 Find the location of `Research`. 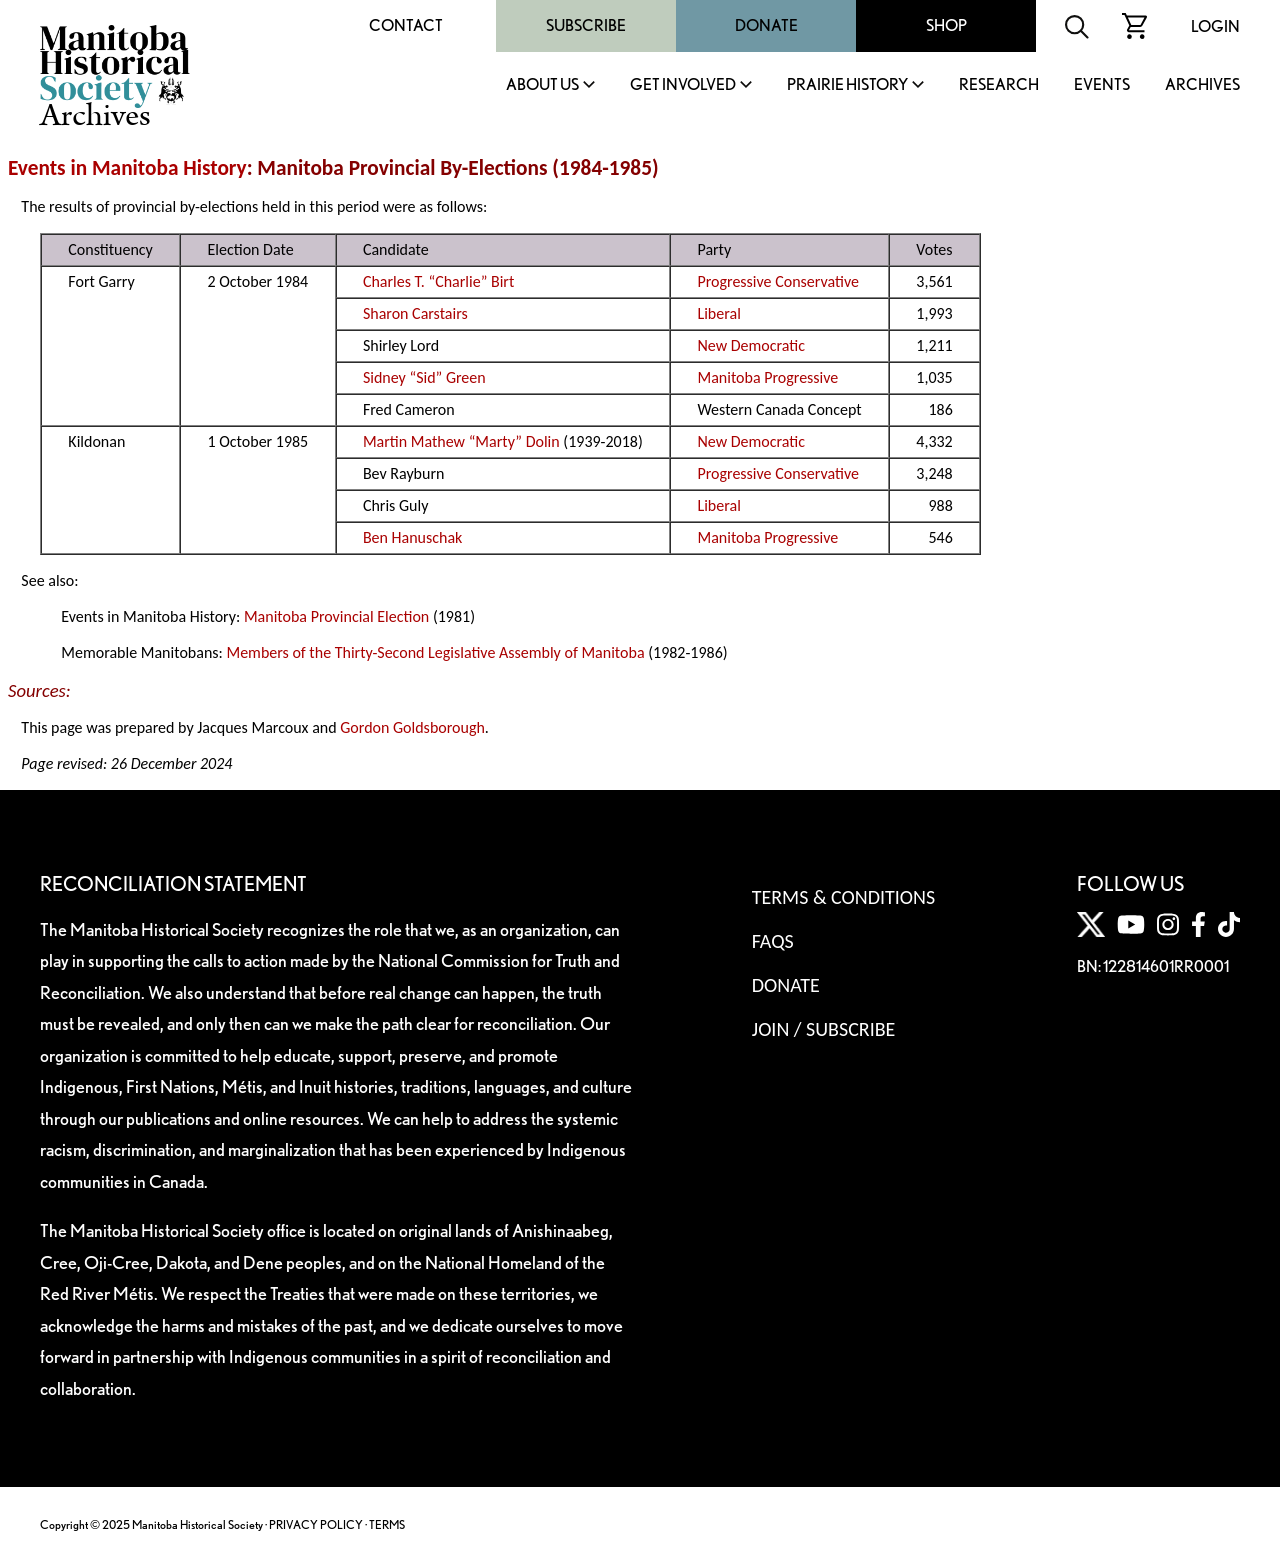

Research is located at coordinates (999, 85).